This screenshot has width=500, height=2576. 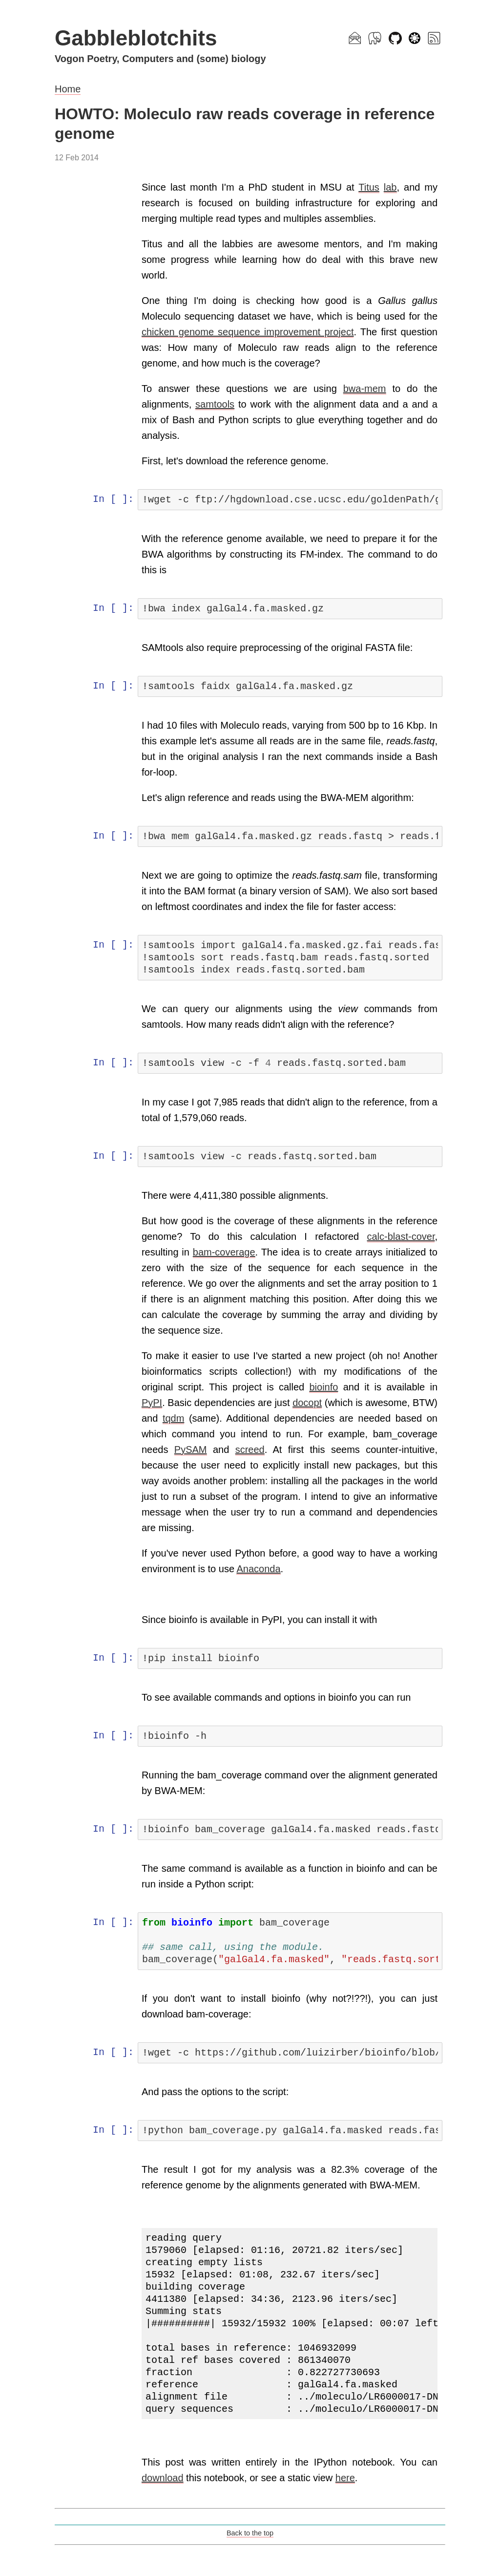 I want to click on lab, so click(x=390, y=187).